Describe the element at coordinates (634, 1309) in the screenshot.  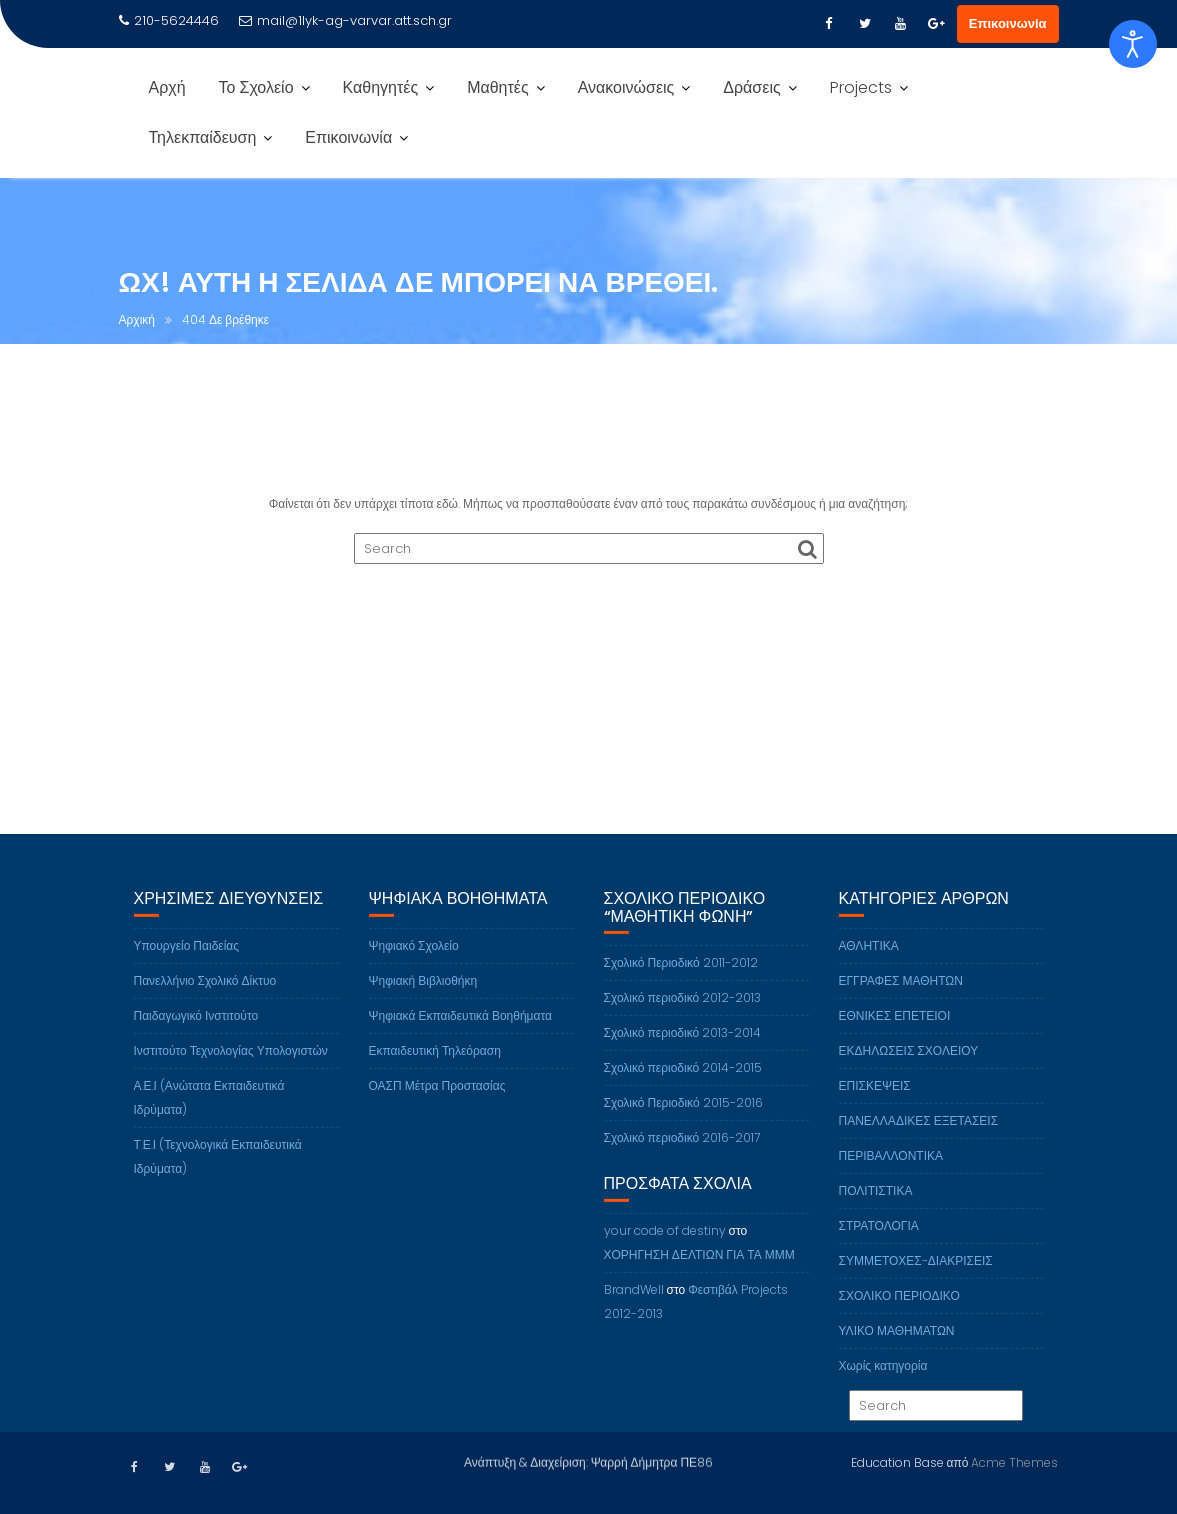
I see `BrandWell` at that location.